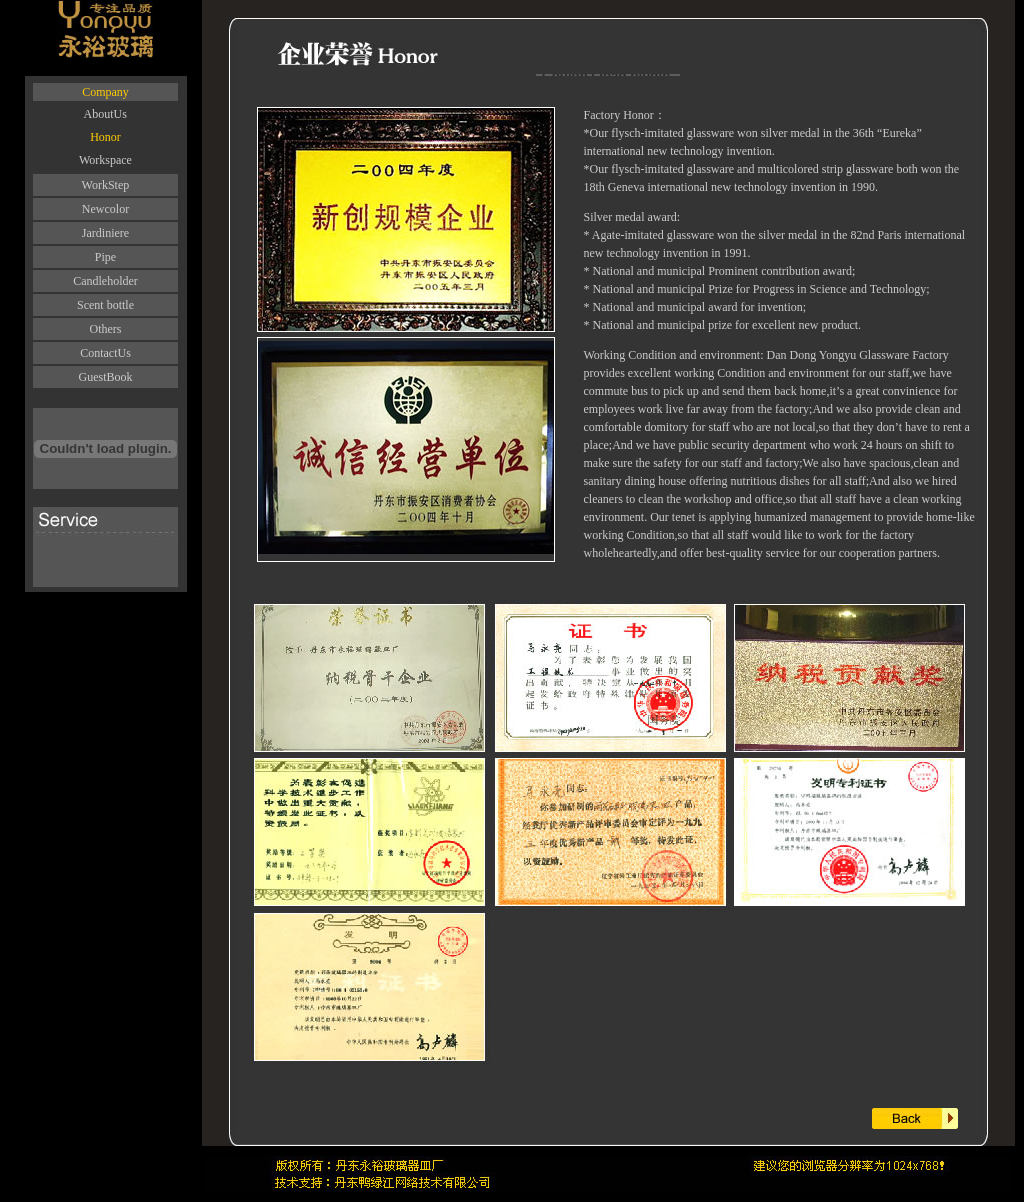 Image resolution: width=1024 pixels, height=1202 pixels. Describe the element at coordinates (105, 92) in the screenshot. I see `Company` at that location.